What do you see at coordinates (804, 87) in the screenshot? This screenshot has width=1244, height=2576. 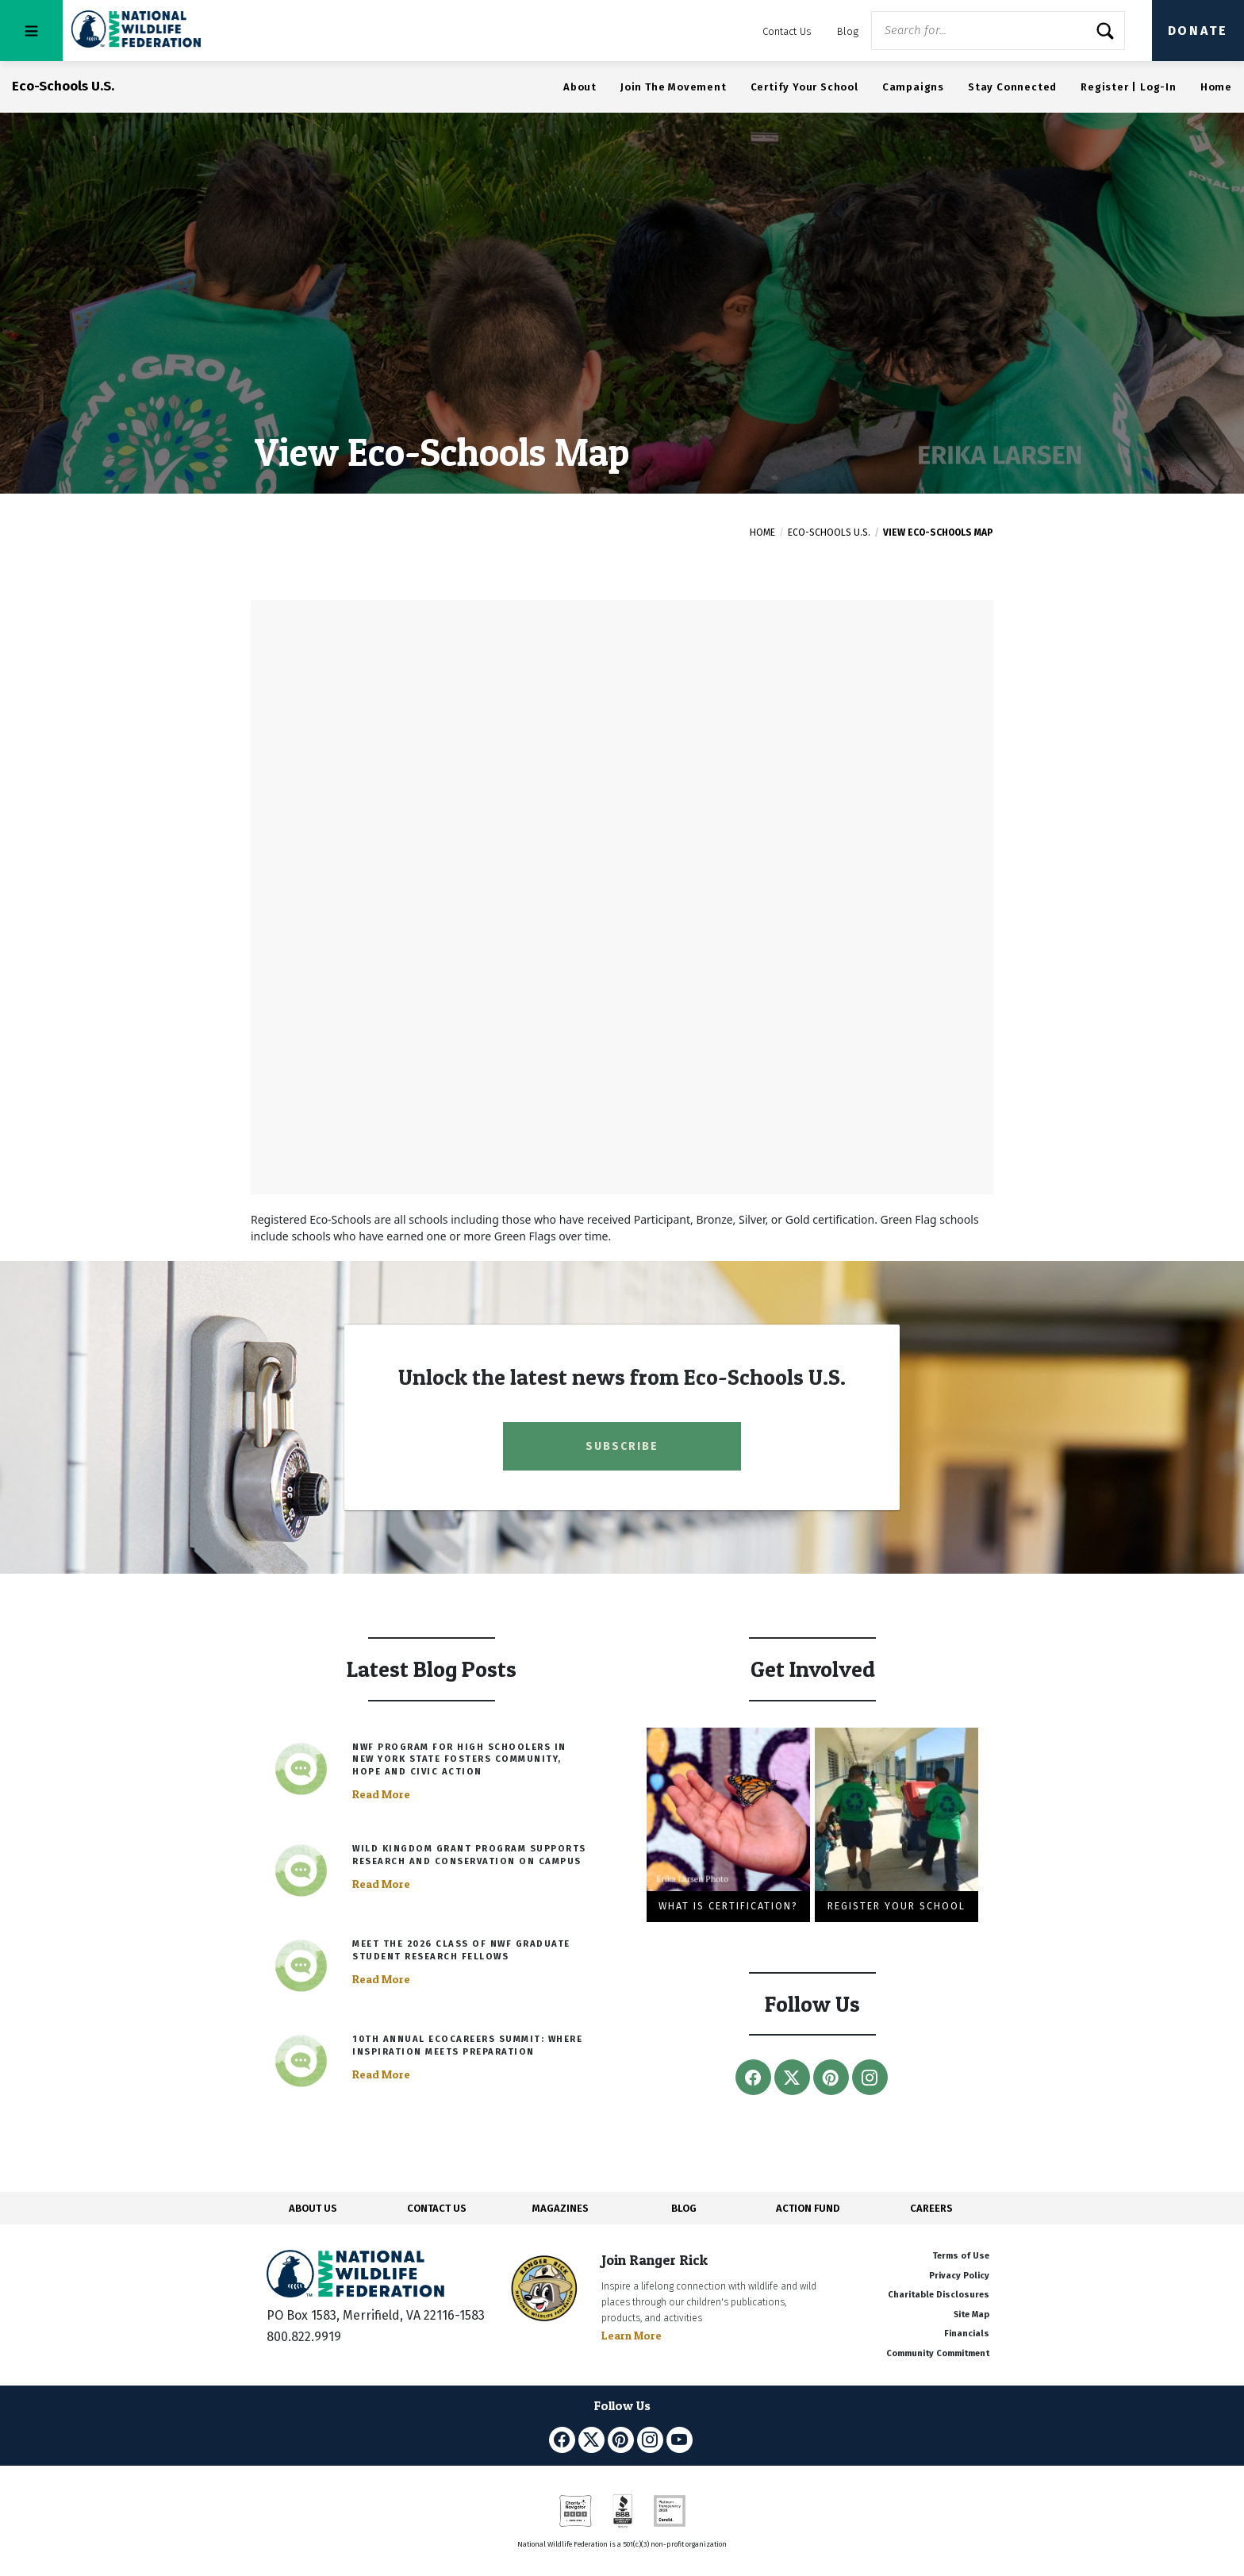 I see `Certify Your School` at bounding box center [804, 87].